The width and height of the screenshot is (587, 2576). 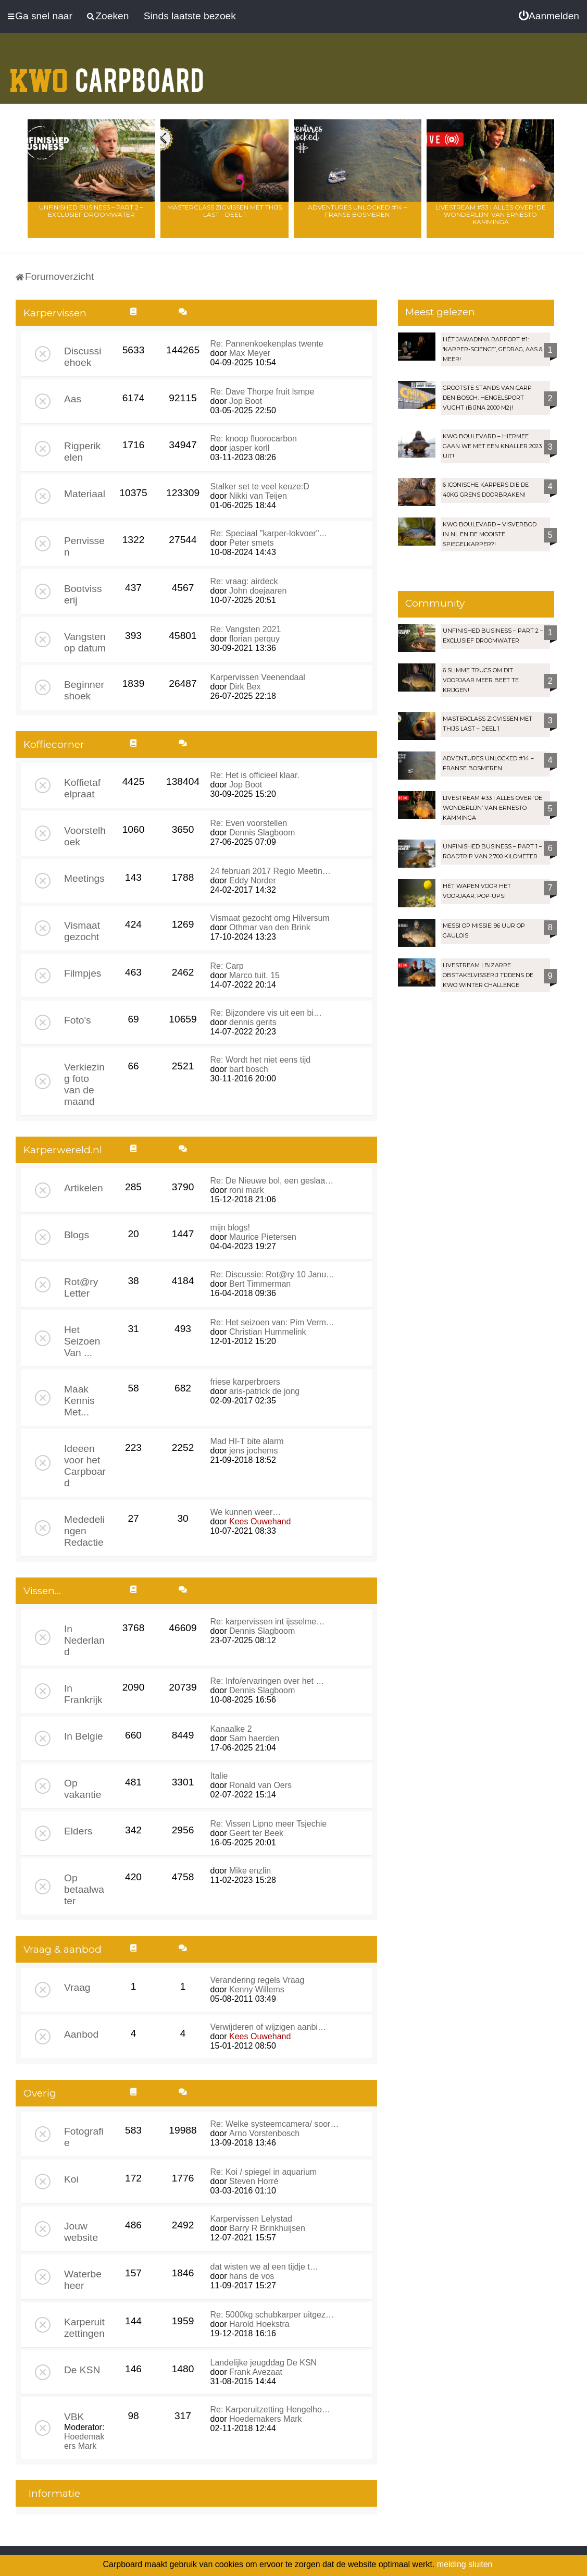 I want to click on mijn blogs!, so click(x=230, y=1227).